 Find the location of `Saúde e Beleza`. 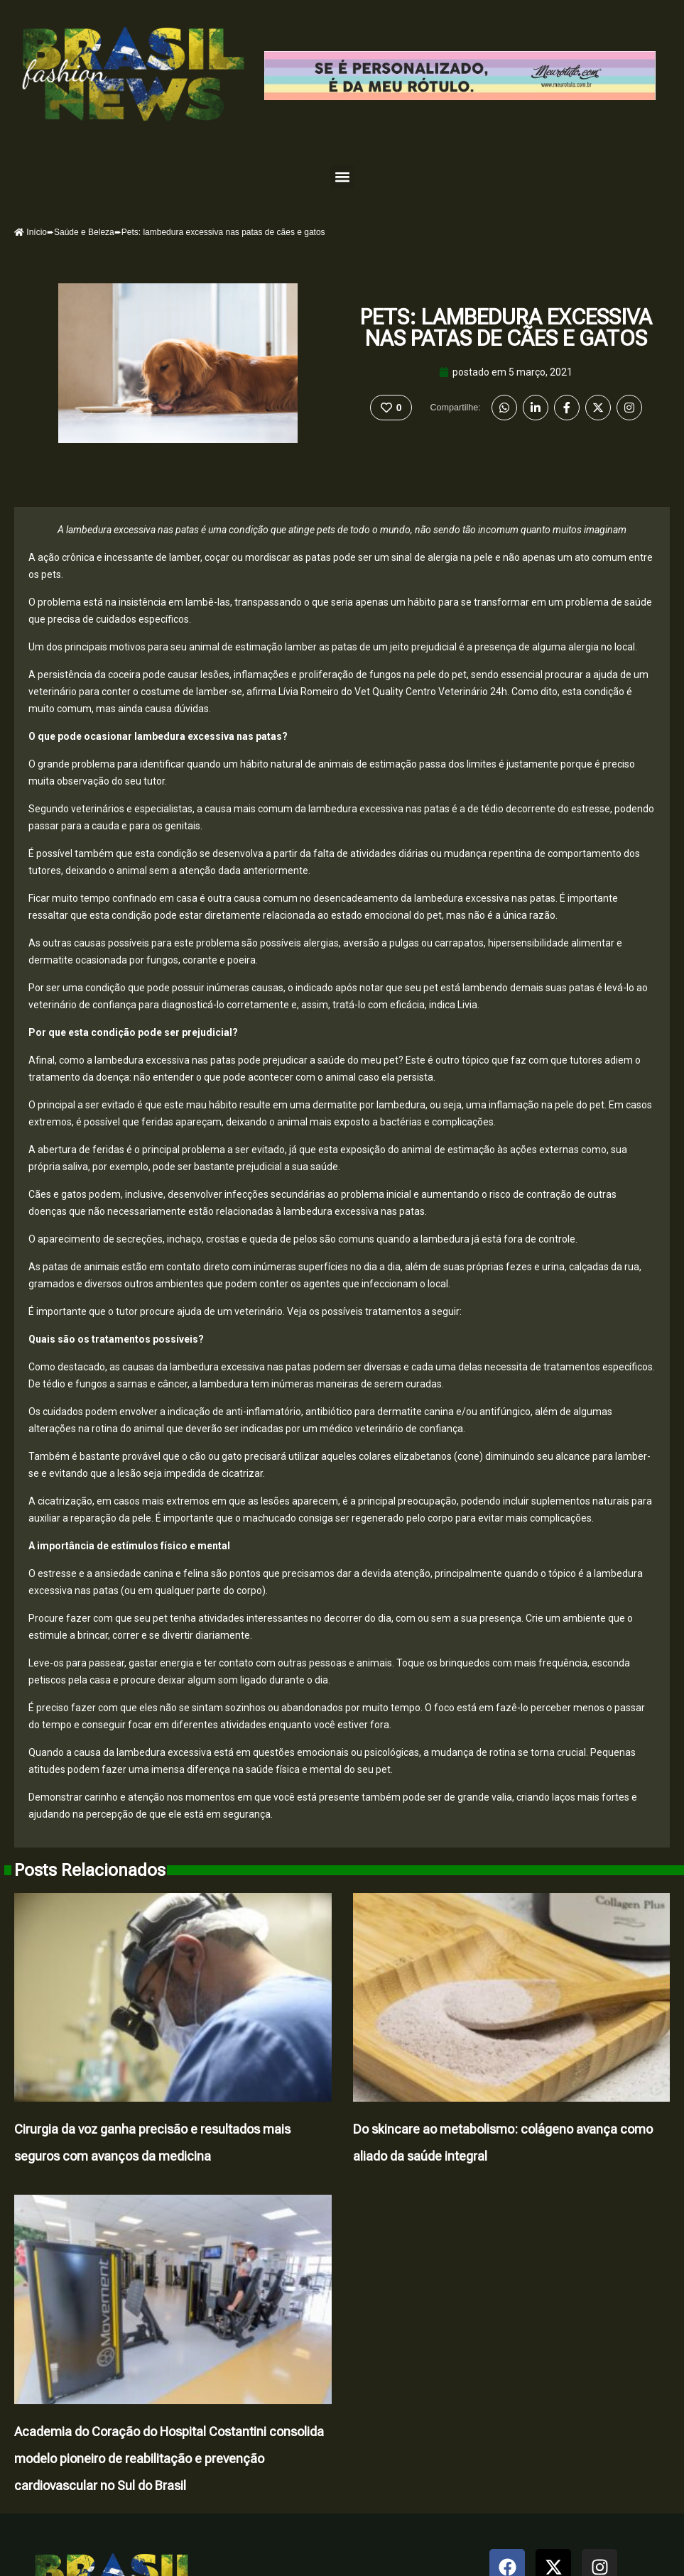

Saúde e Beleza is located at coordinates (84, 232).